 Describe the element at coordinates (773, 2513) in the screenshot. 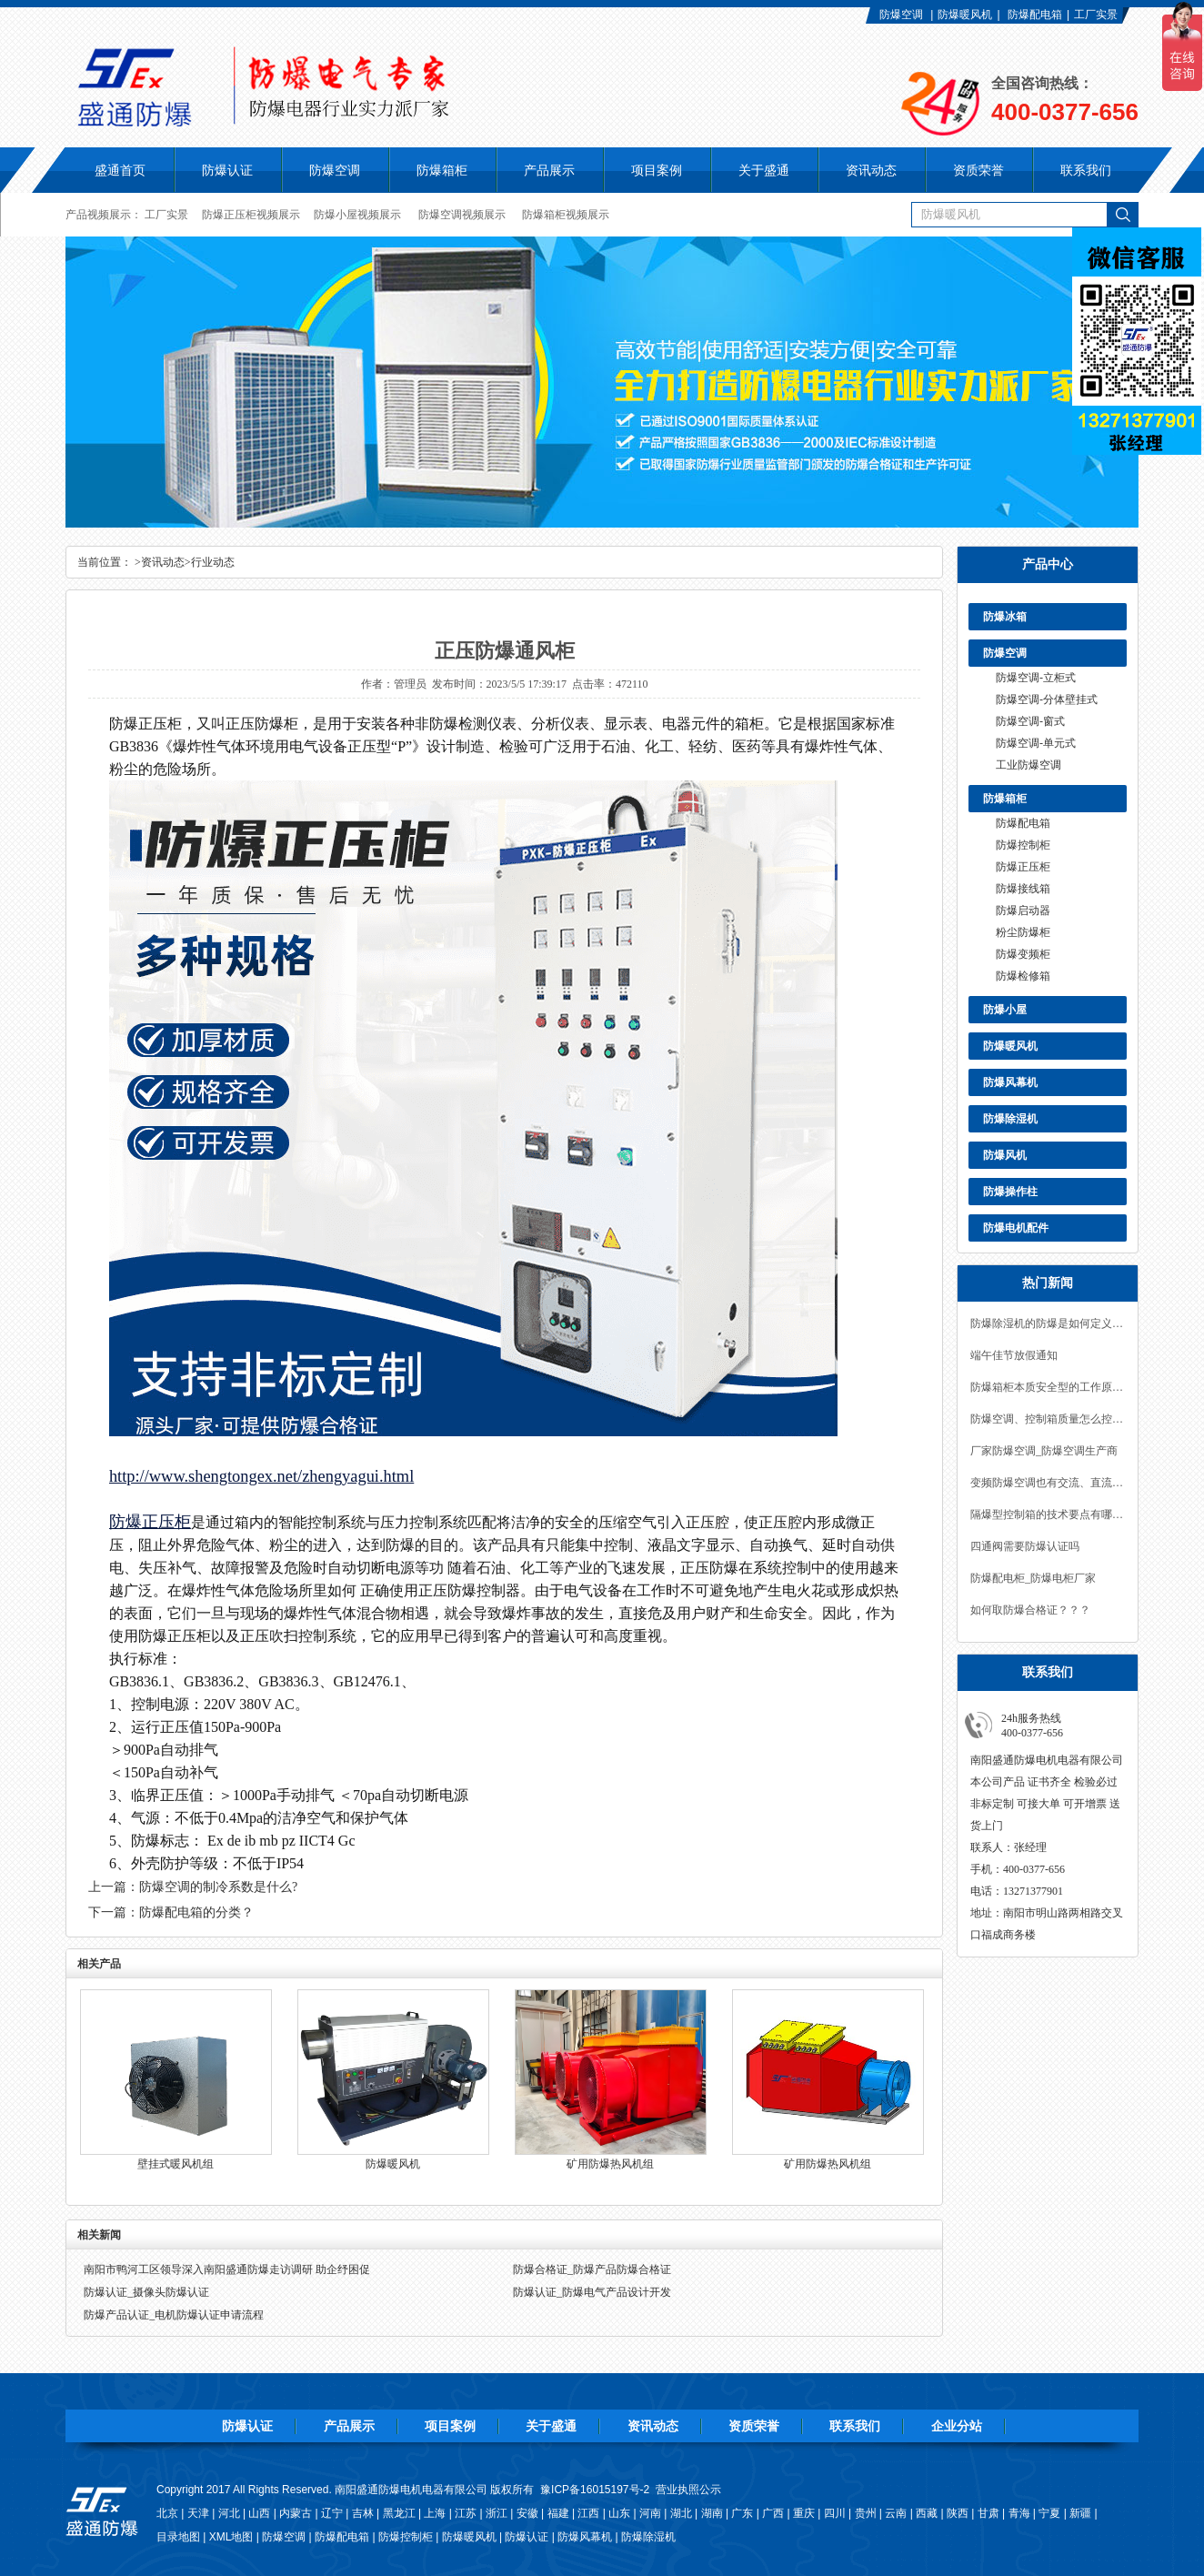

I see `广西` at that location.